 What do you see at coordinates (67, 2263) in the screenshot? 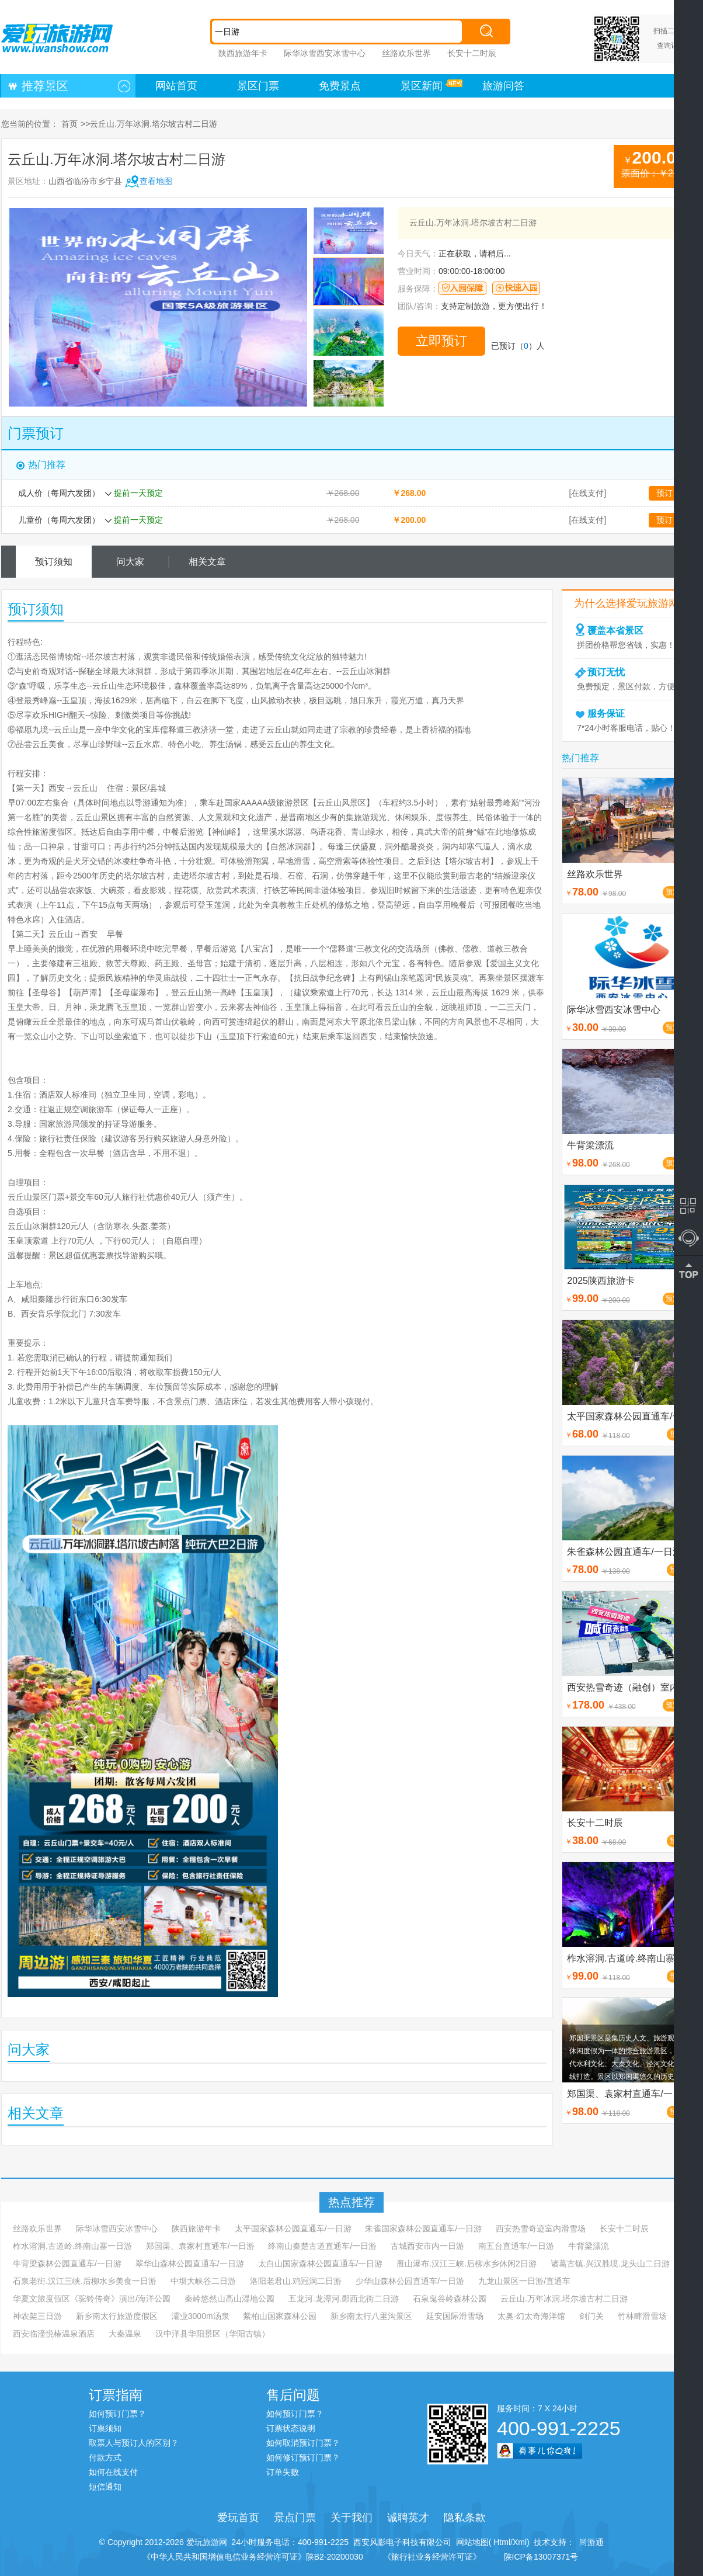
I see `牛背梁森林公园直通车/一日游` at bounding box center [67, 2263].